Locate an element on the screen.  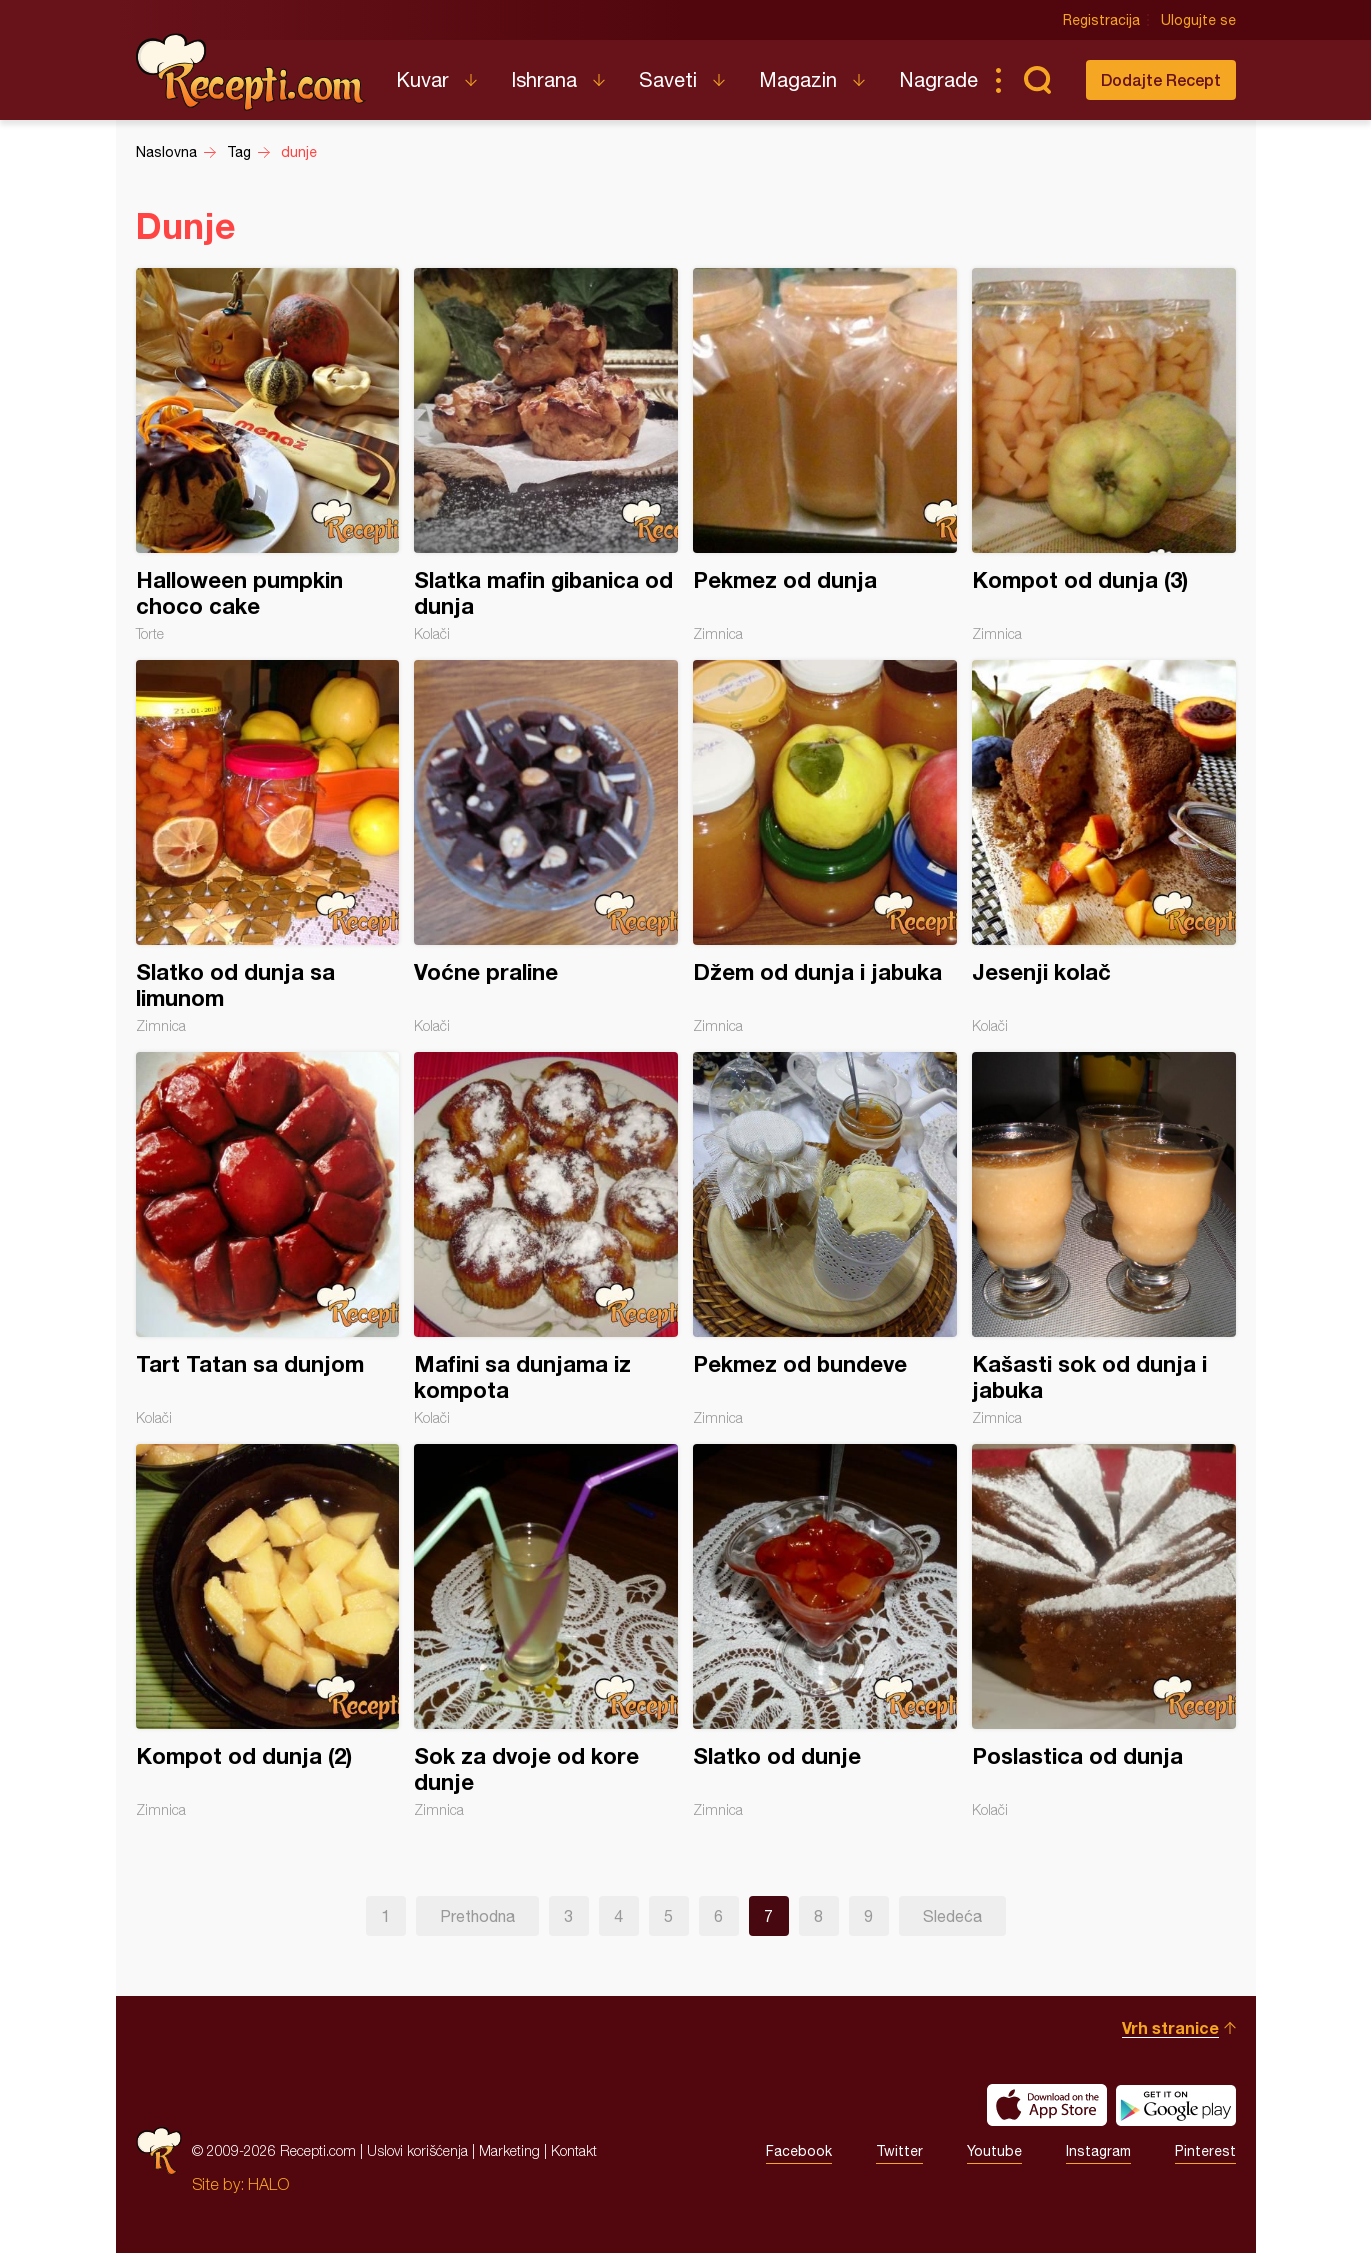
Tart Tatan sa dunjom is located at coordinates (268, 1239).